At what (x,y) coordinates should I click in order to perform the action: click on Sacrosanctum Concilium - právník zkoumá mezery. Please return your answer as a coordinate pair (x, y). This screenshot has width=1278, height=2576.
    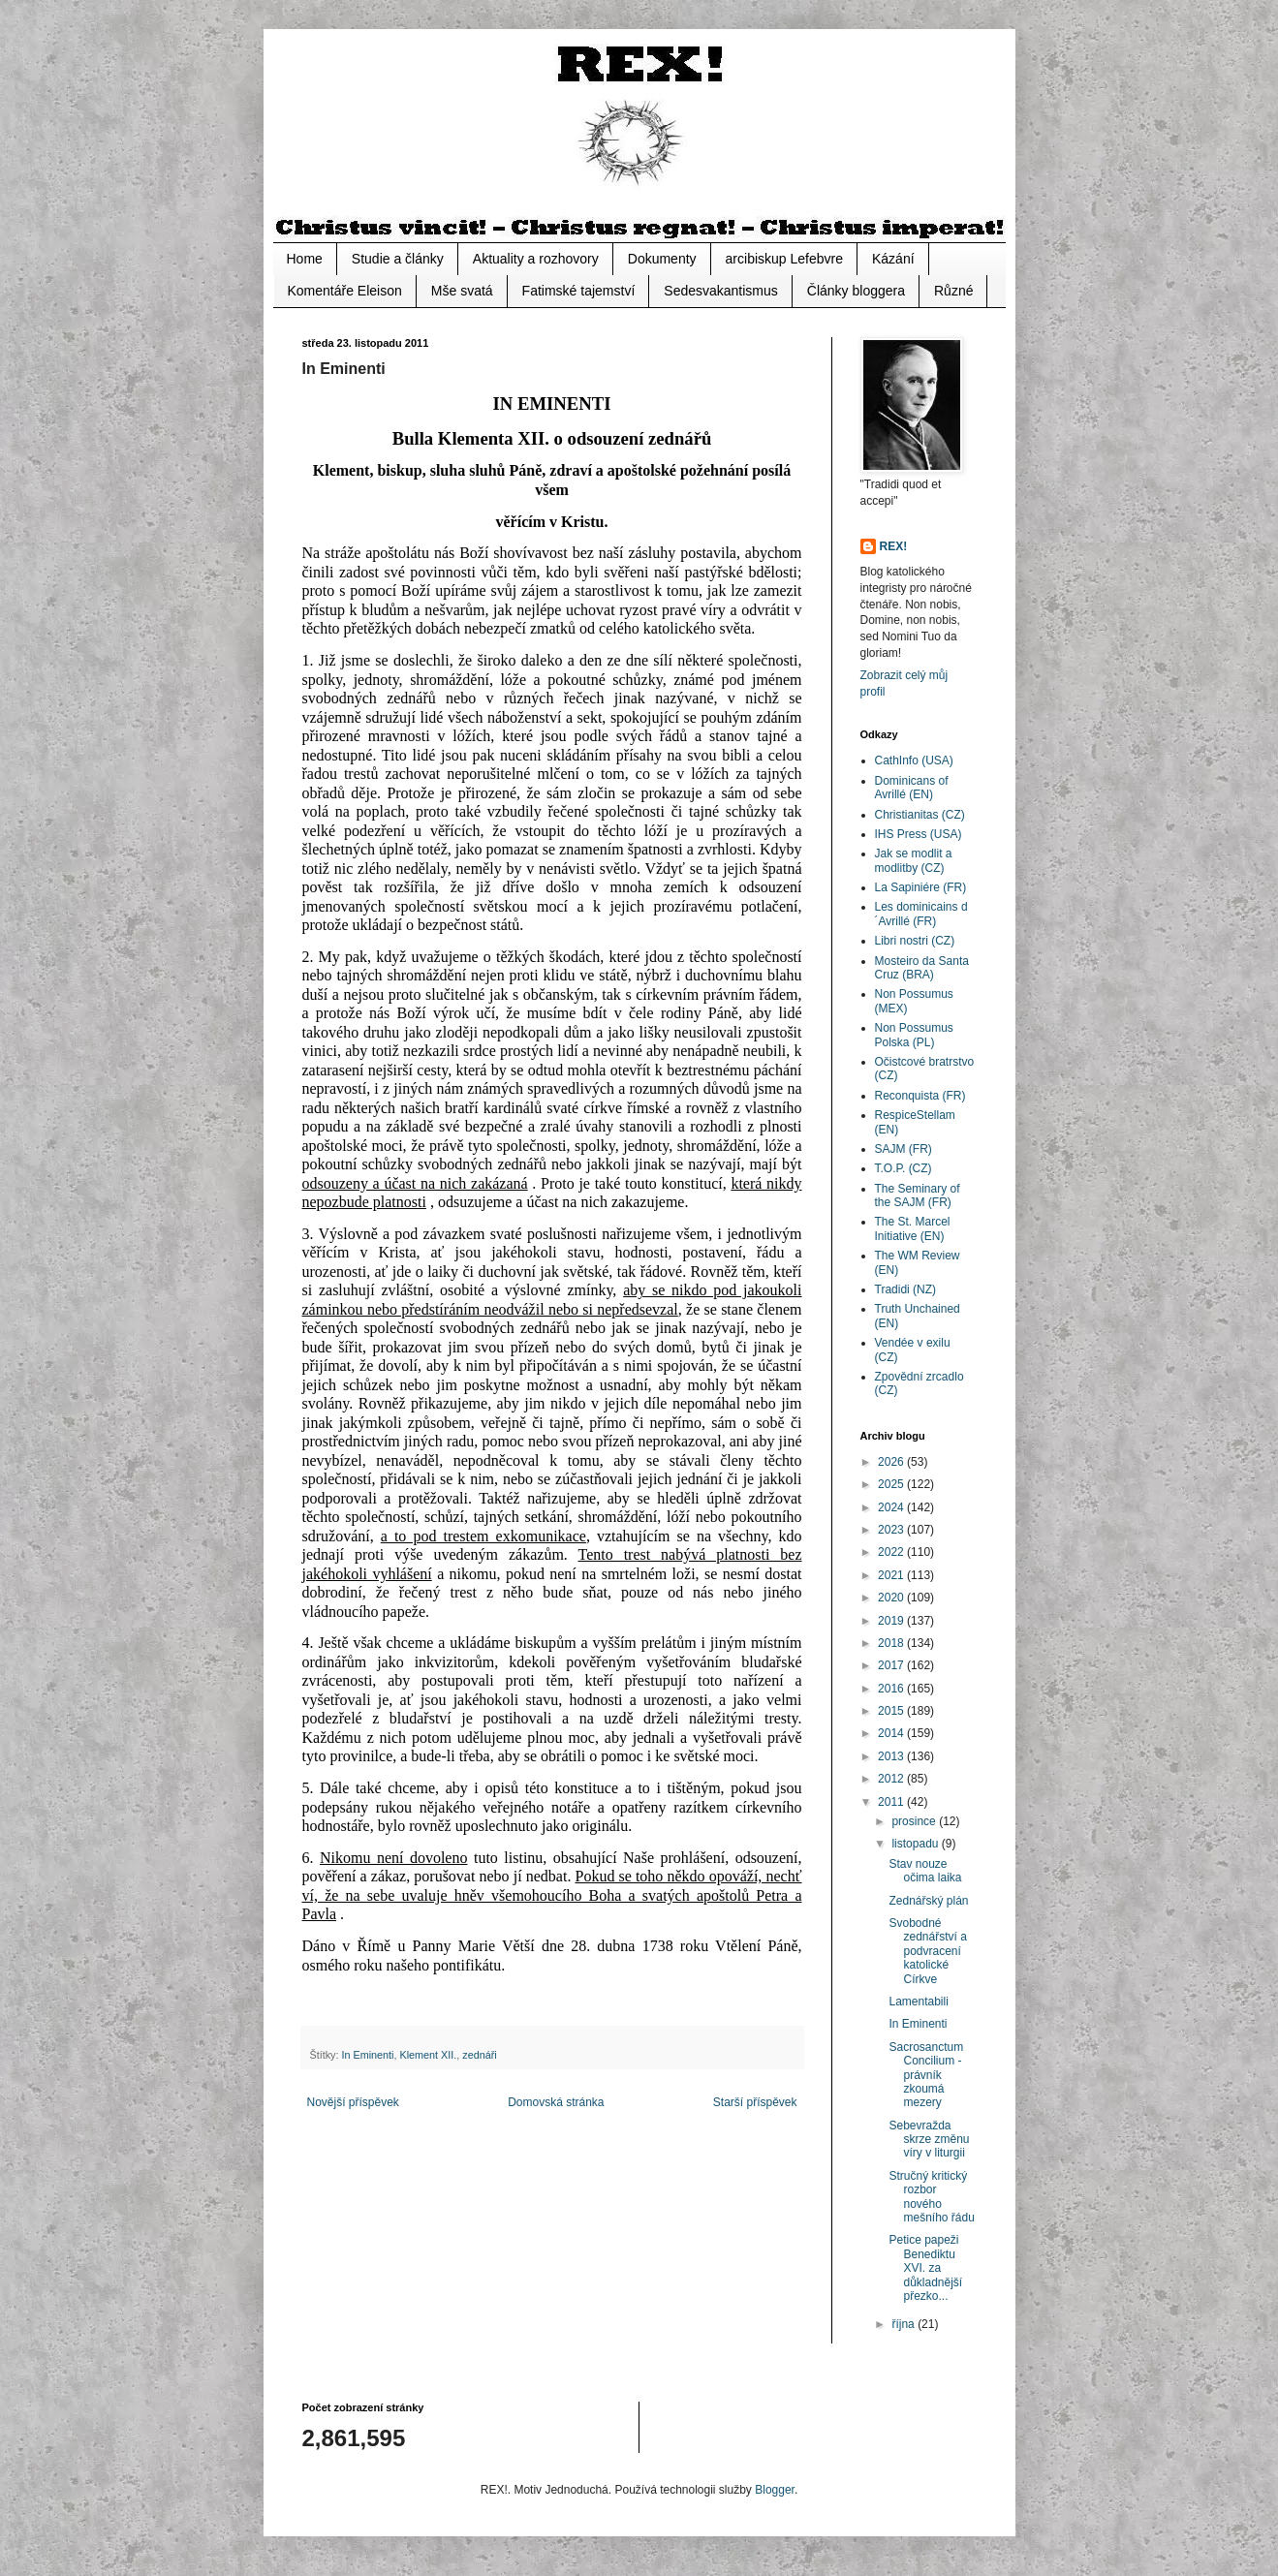
    Looking at the image, I should click on (925, 2075).